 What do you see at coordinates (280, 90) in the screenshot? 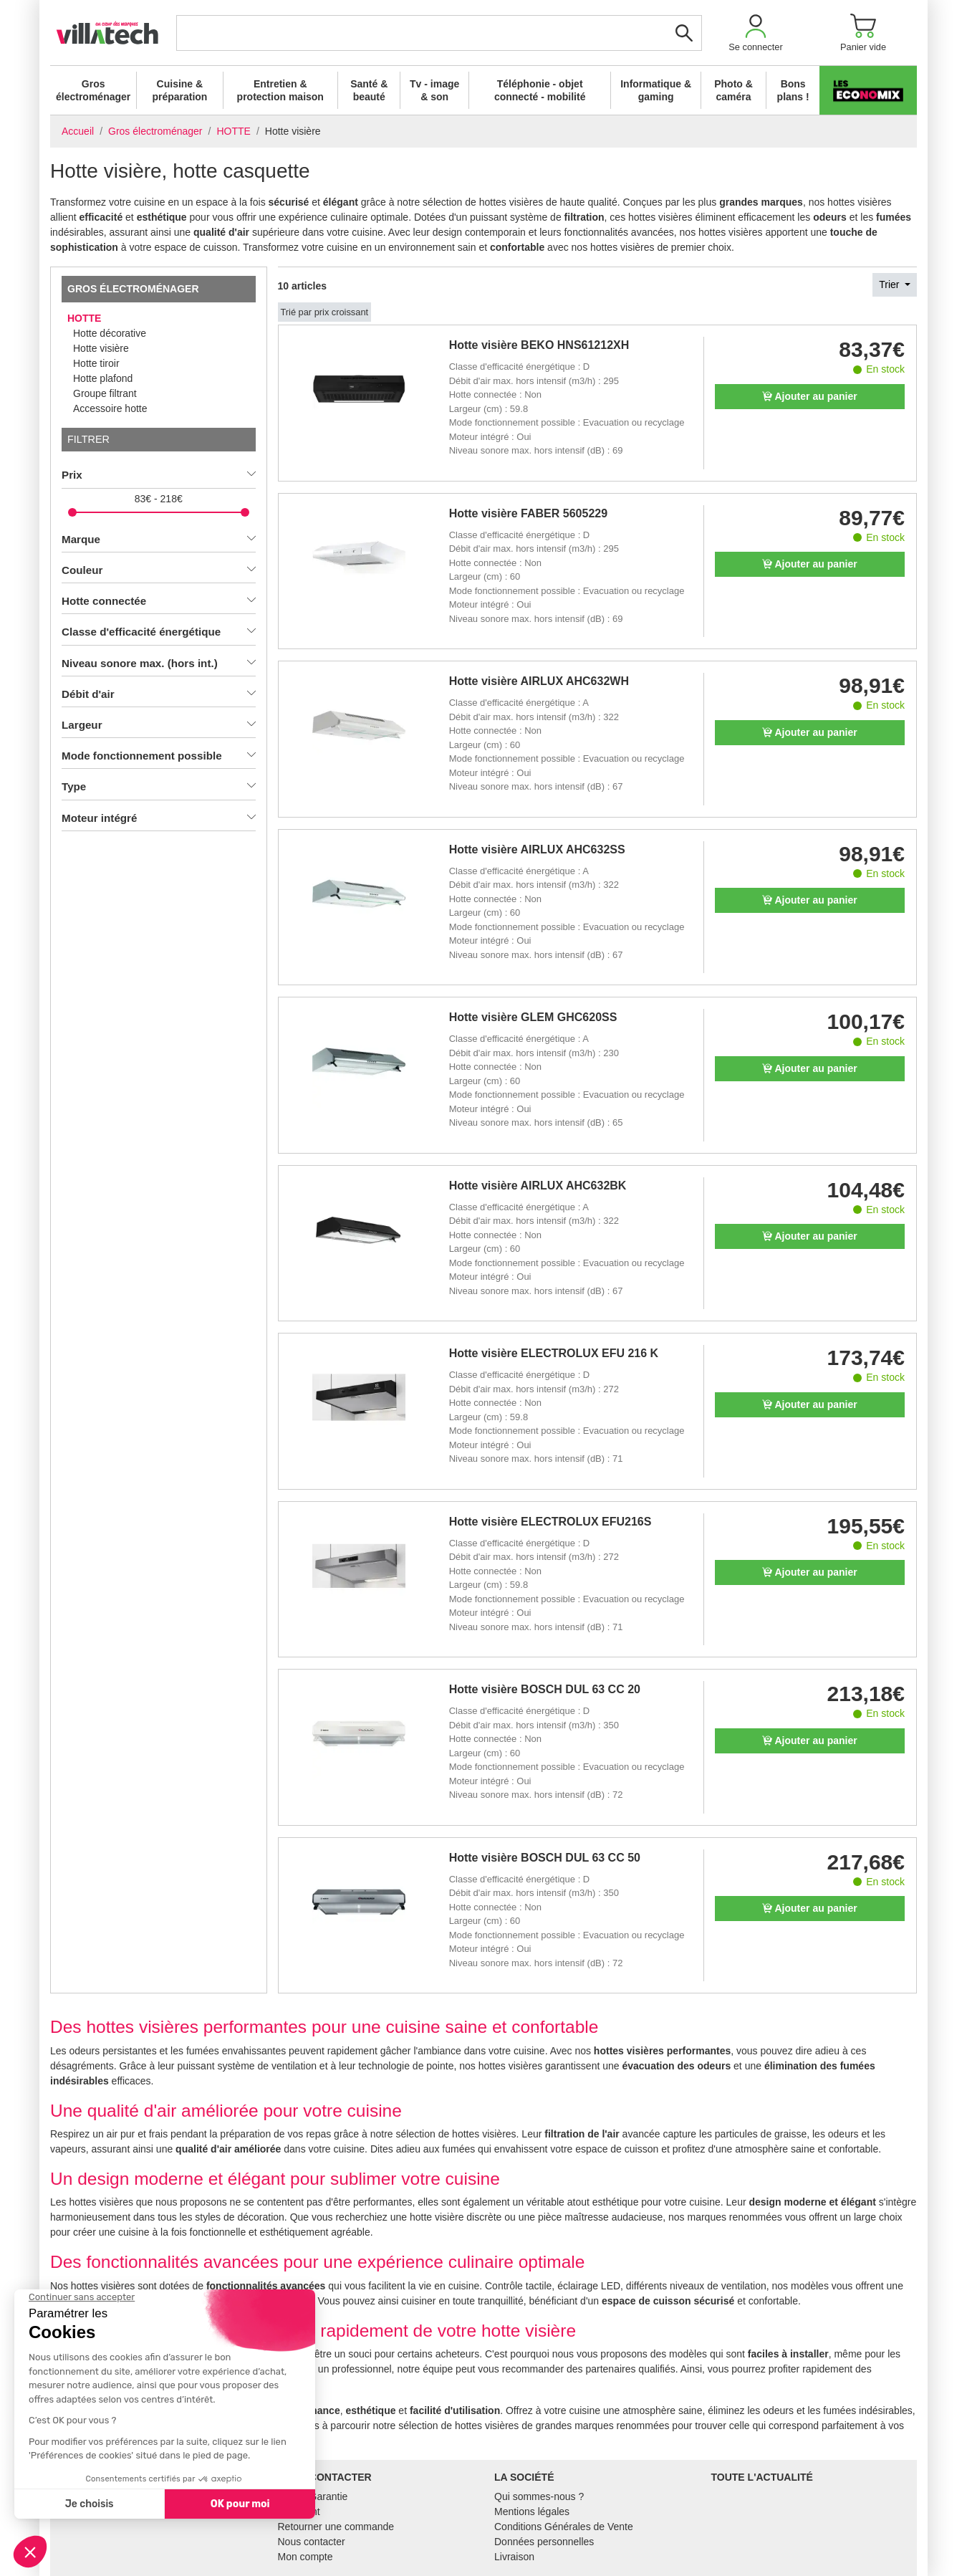
I see `Entretien & protection maison` at bounding box center [280, 90].